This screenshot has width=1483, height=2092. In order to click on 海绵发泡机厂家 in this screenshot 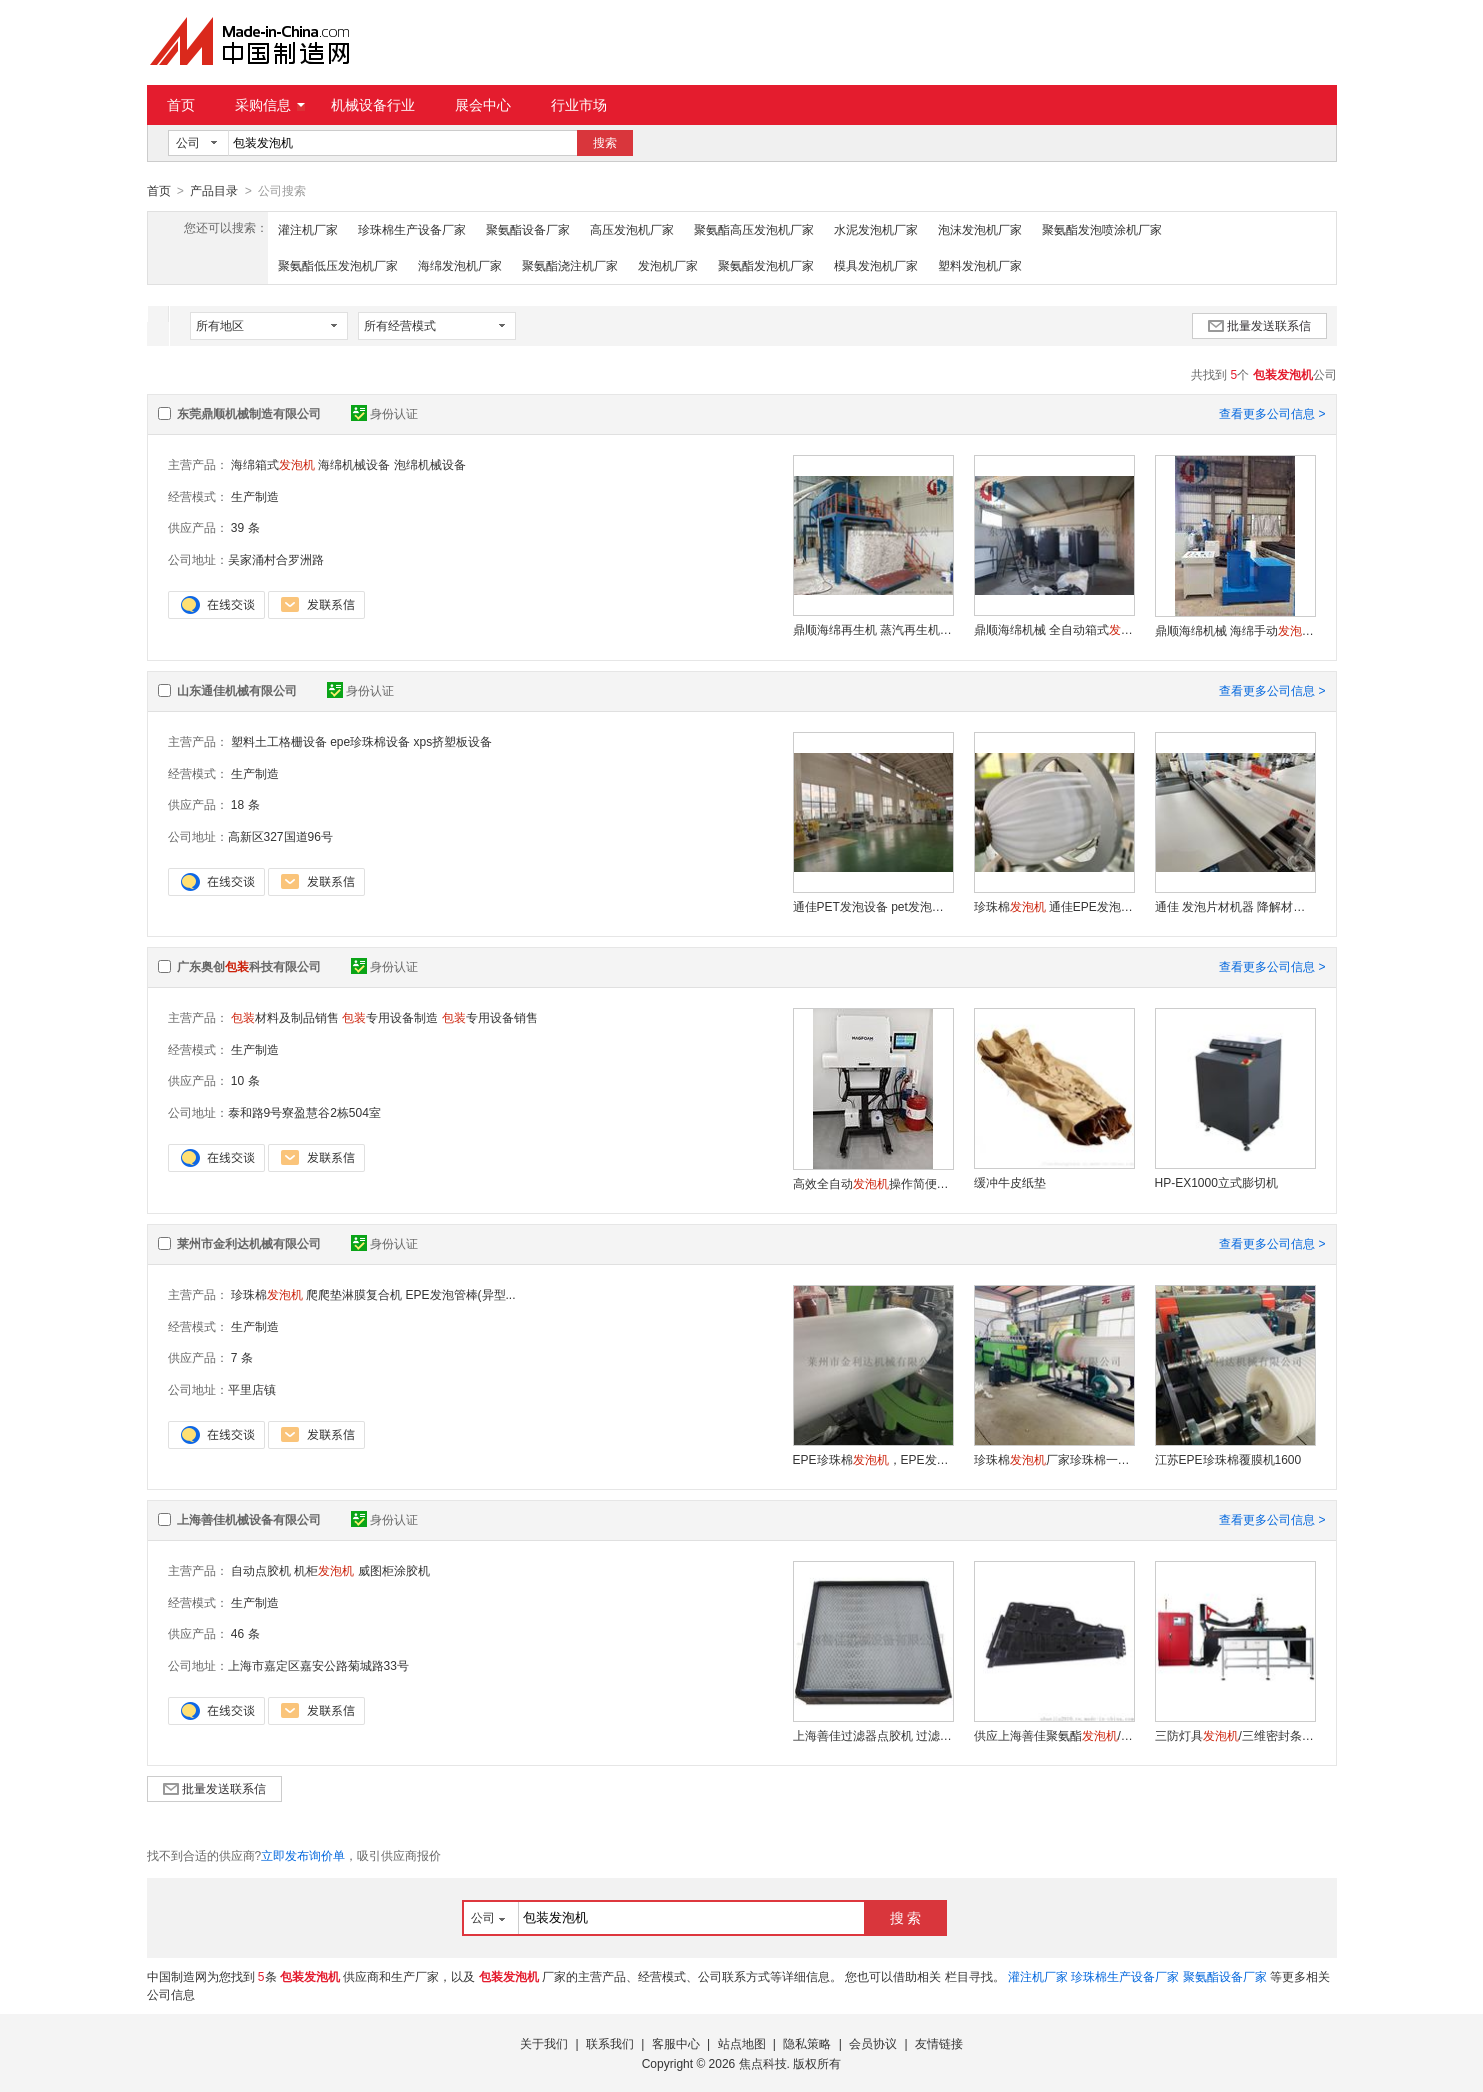, I will do `click(460, 265)`.